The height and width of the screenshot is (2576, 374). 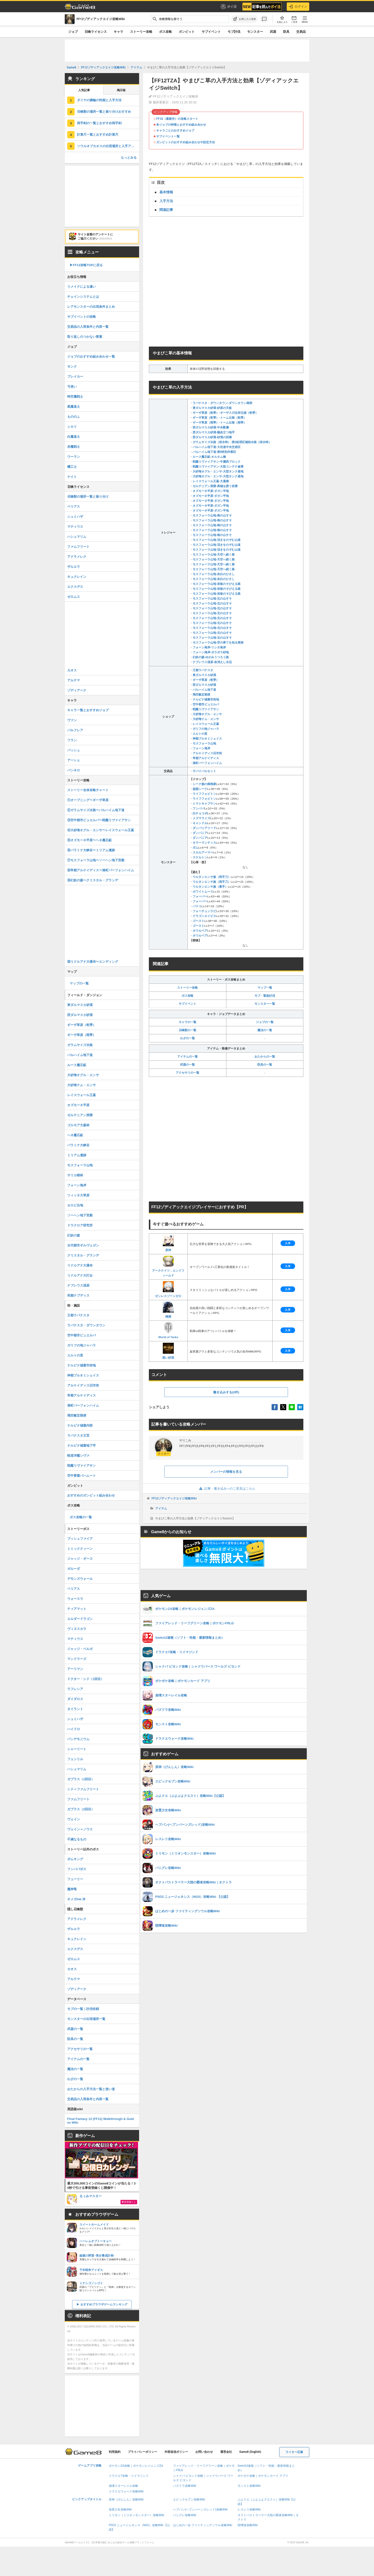 What do you see at coordinates (72, 740) in the screenshot?
I see `フラン` at bounding box center [72, 740].